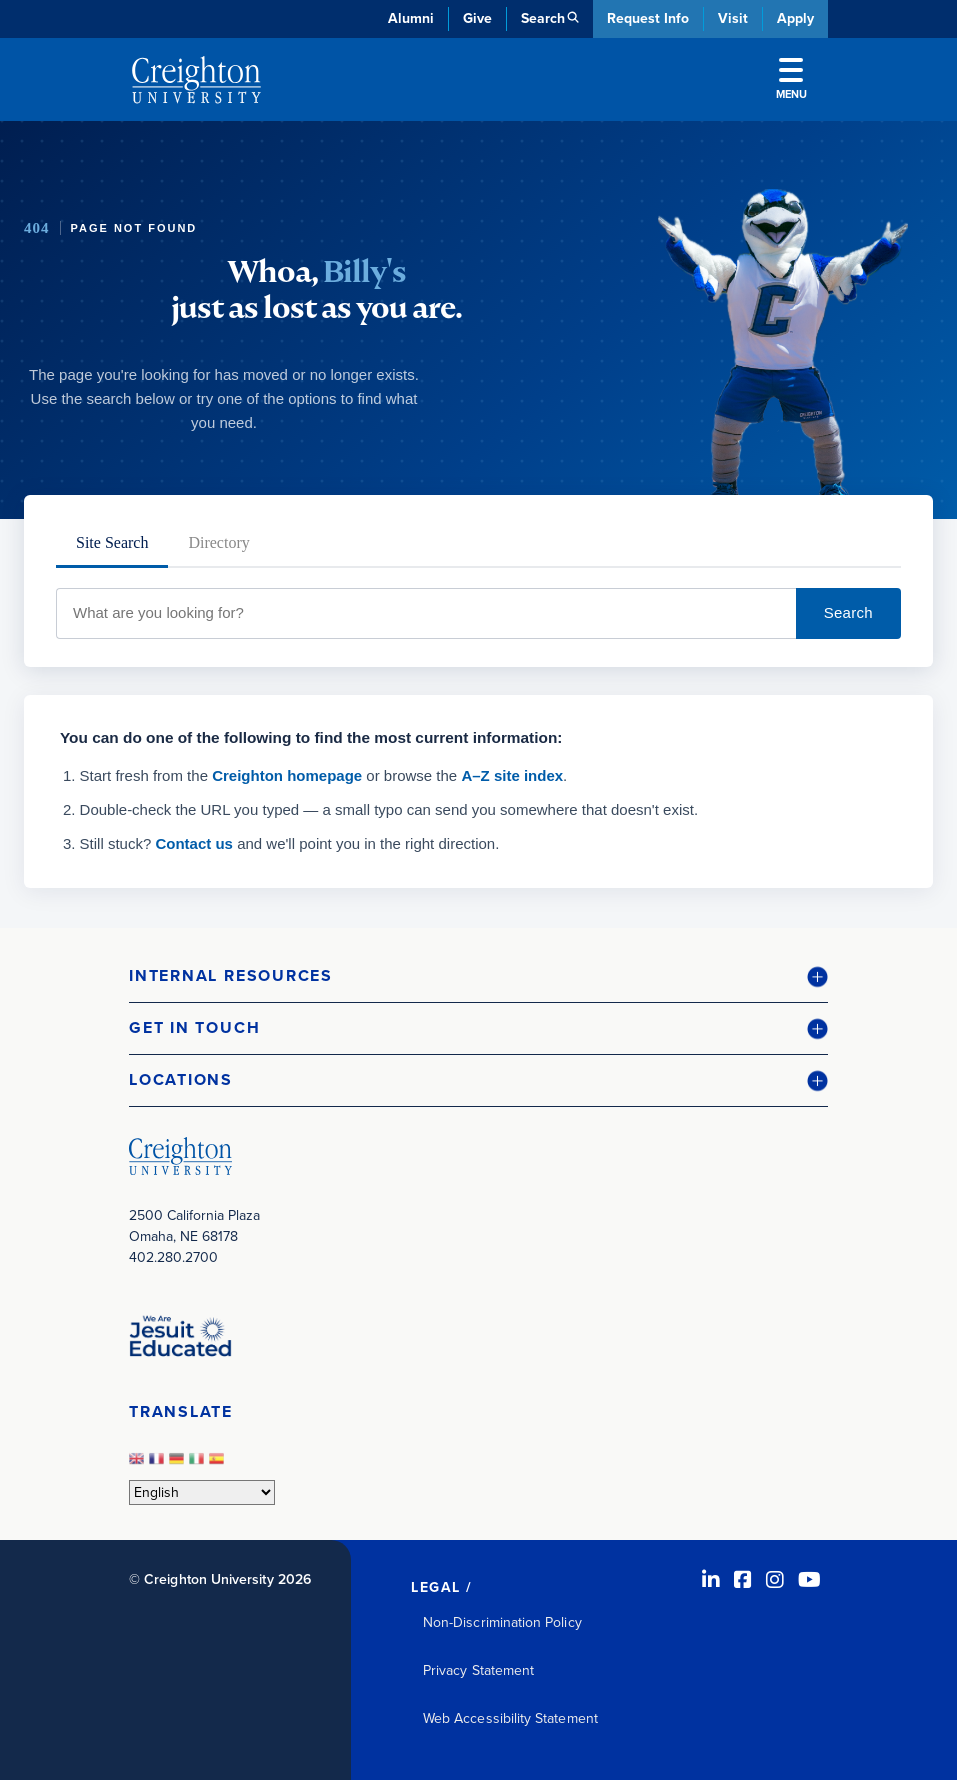  Describe the element at coordinates (411, 18) in the screenshot. I see `Alumni [Alumni (opens in new window)]` at that location.